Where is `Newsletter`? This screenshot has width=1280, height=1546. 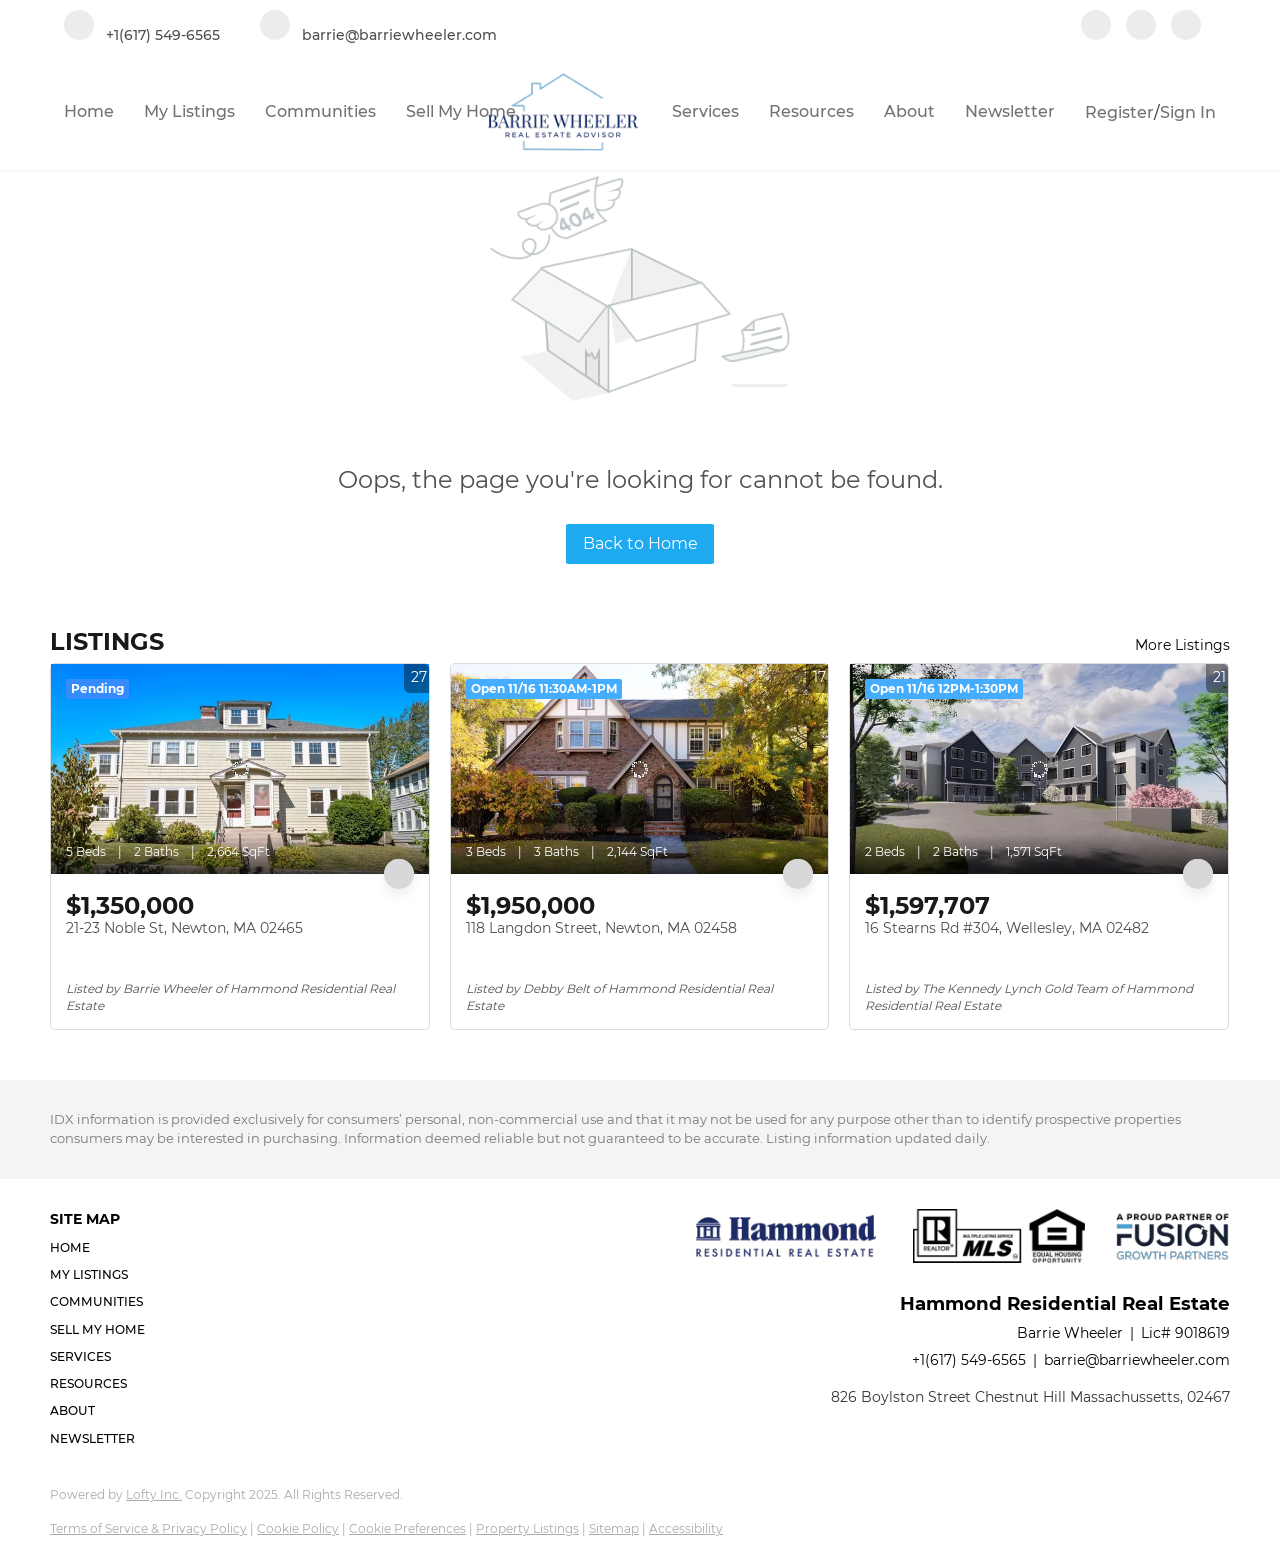
Newsletter is located at coordinates (1010, 111).